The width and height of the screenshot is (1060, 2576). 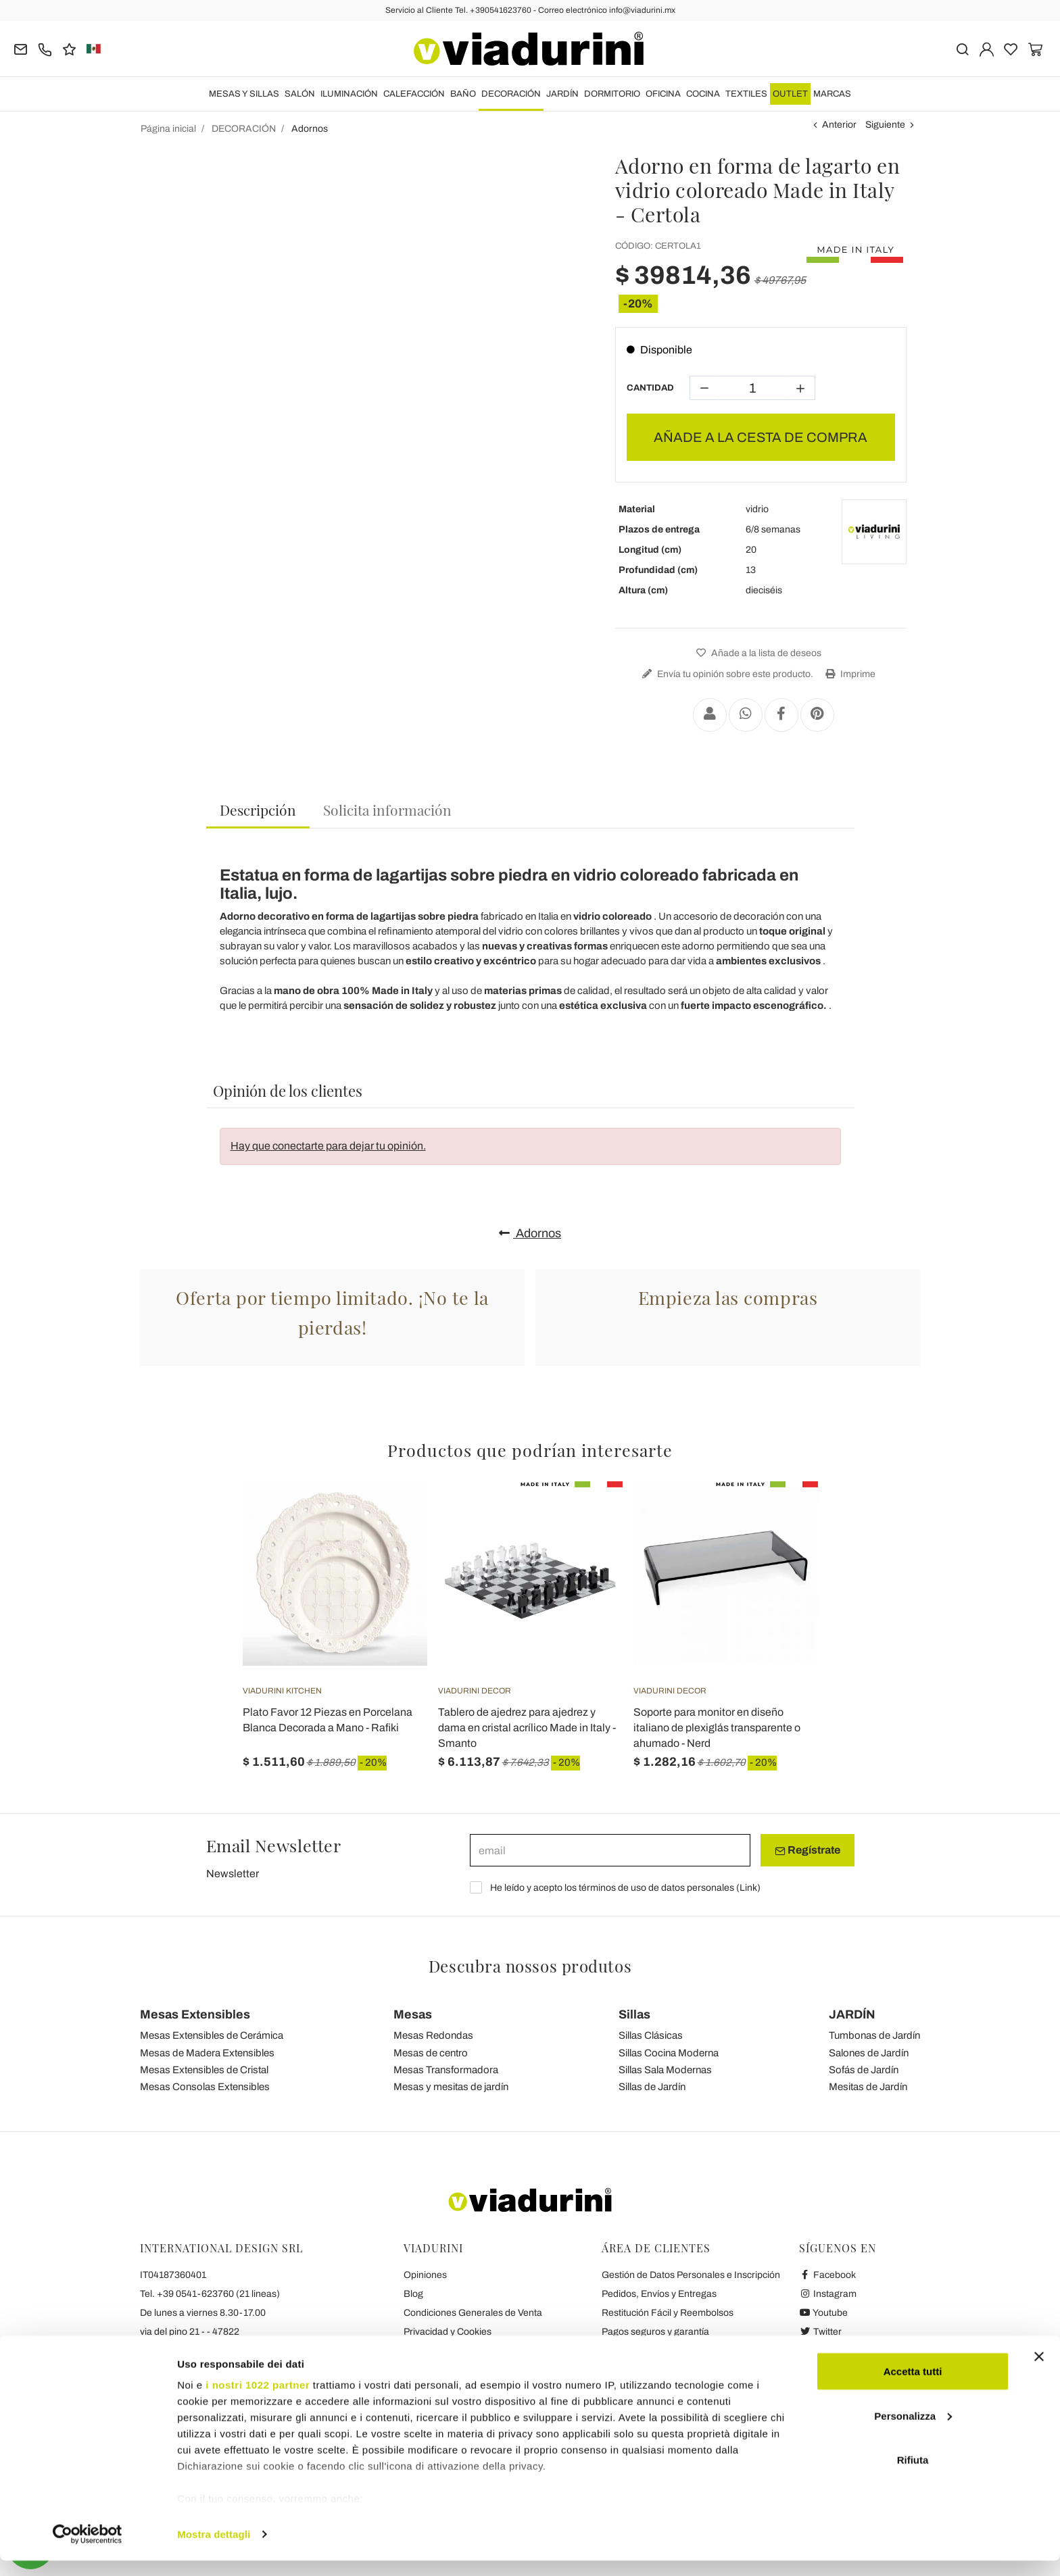 I want to click on Privacidad y Cookies, so click(x=447, y=2332).